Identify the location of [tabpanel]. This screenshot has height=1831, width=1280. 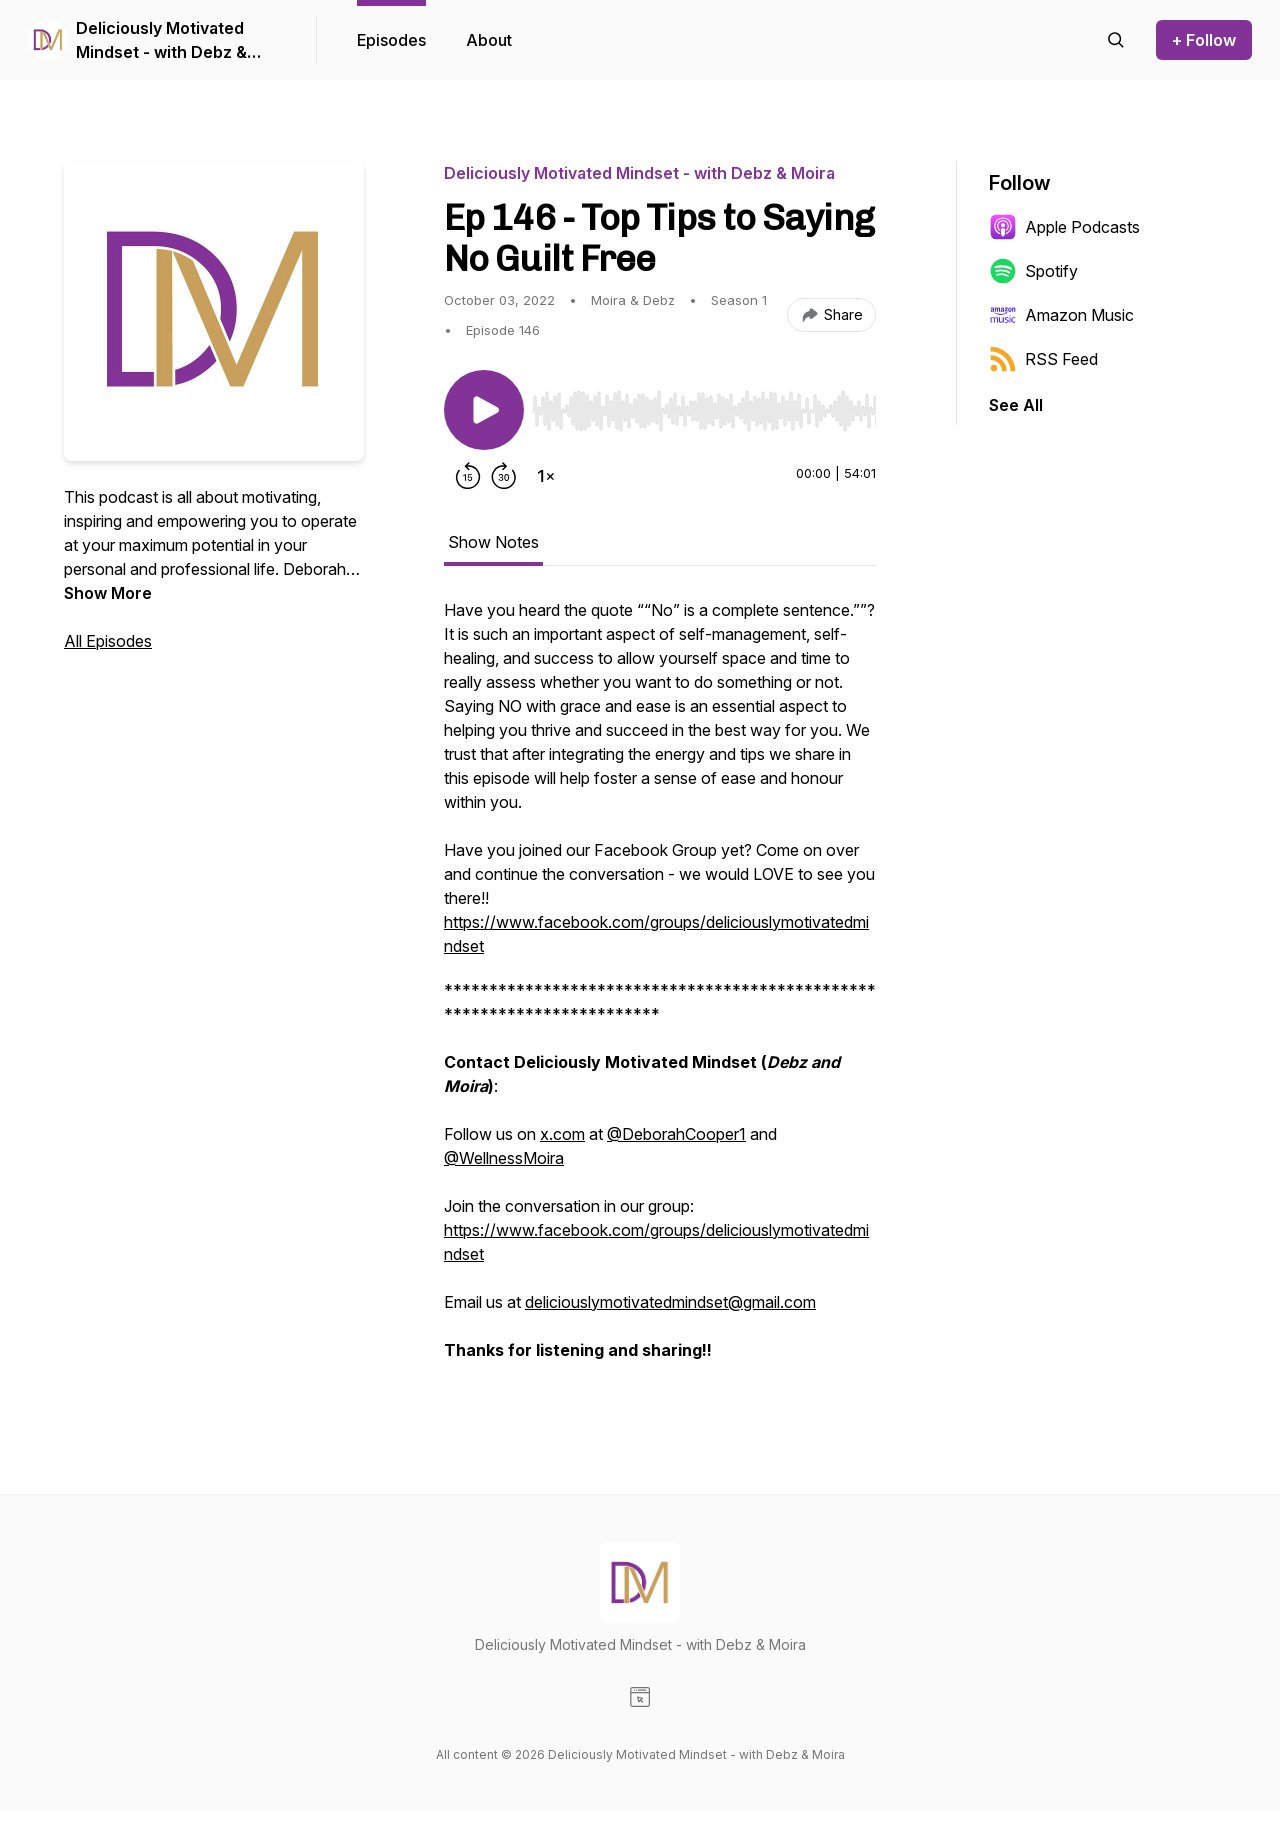
(660, 990).